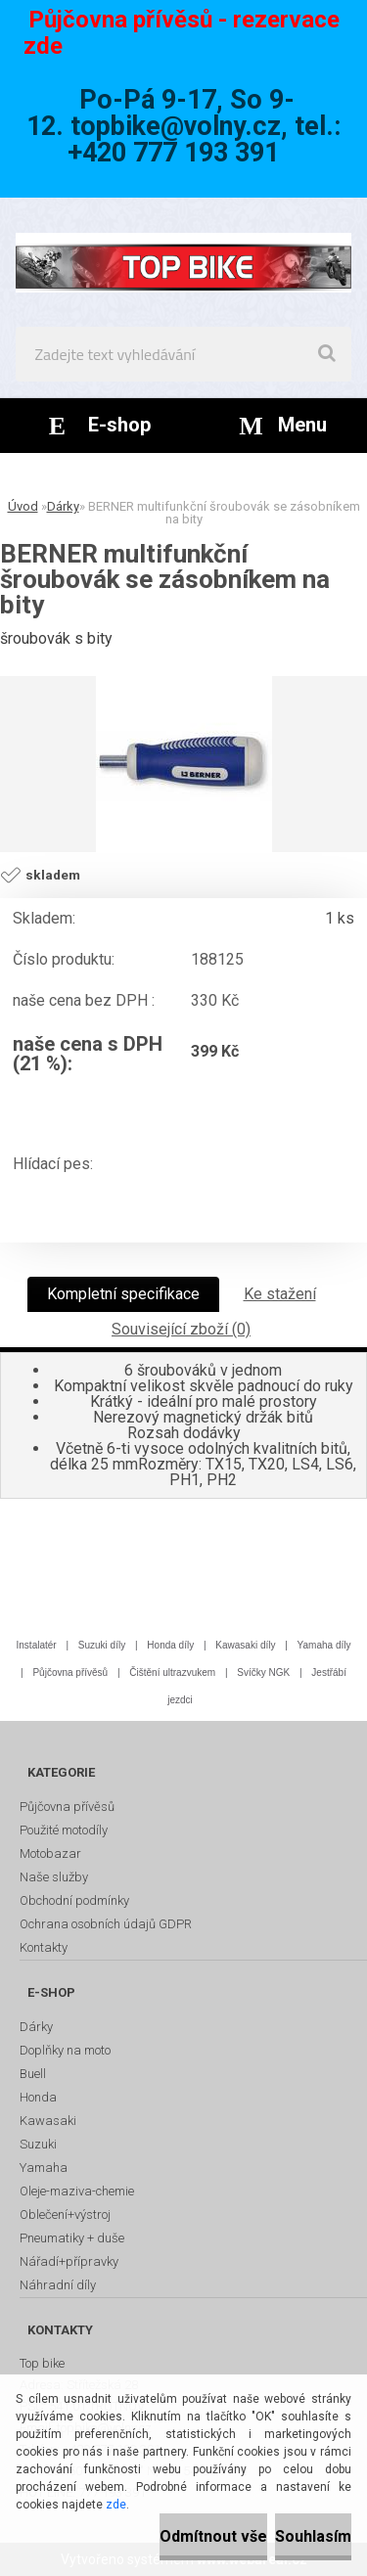 The width and height of the screenshot is (367, 2576). Describe the element at coordinates (181, 1329) in the screenshot. I see `Související zboží (0)` at that location.